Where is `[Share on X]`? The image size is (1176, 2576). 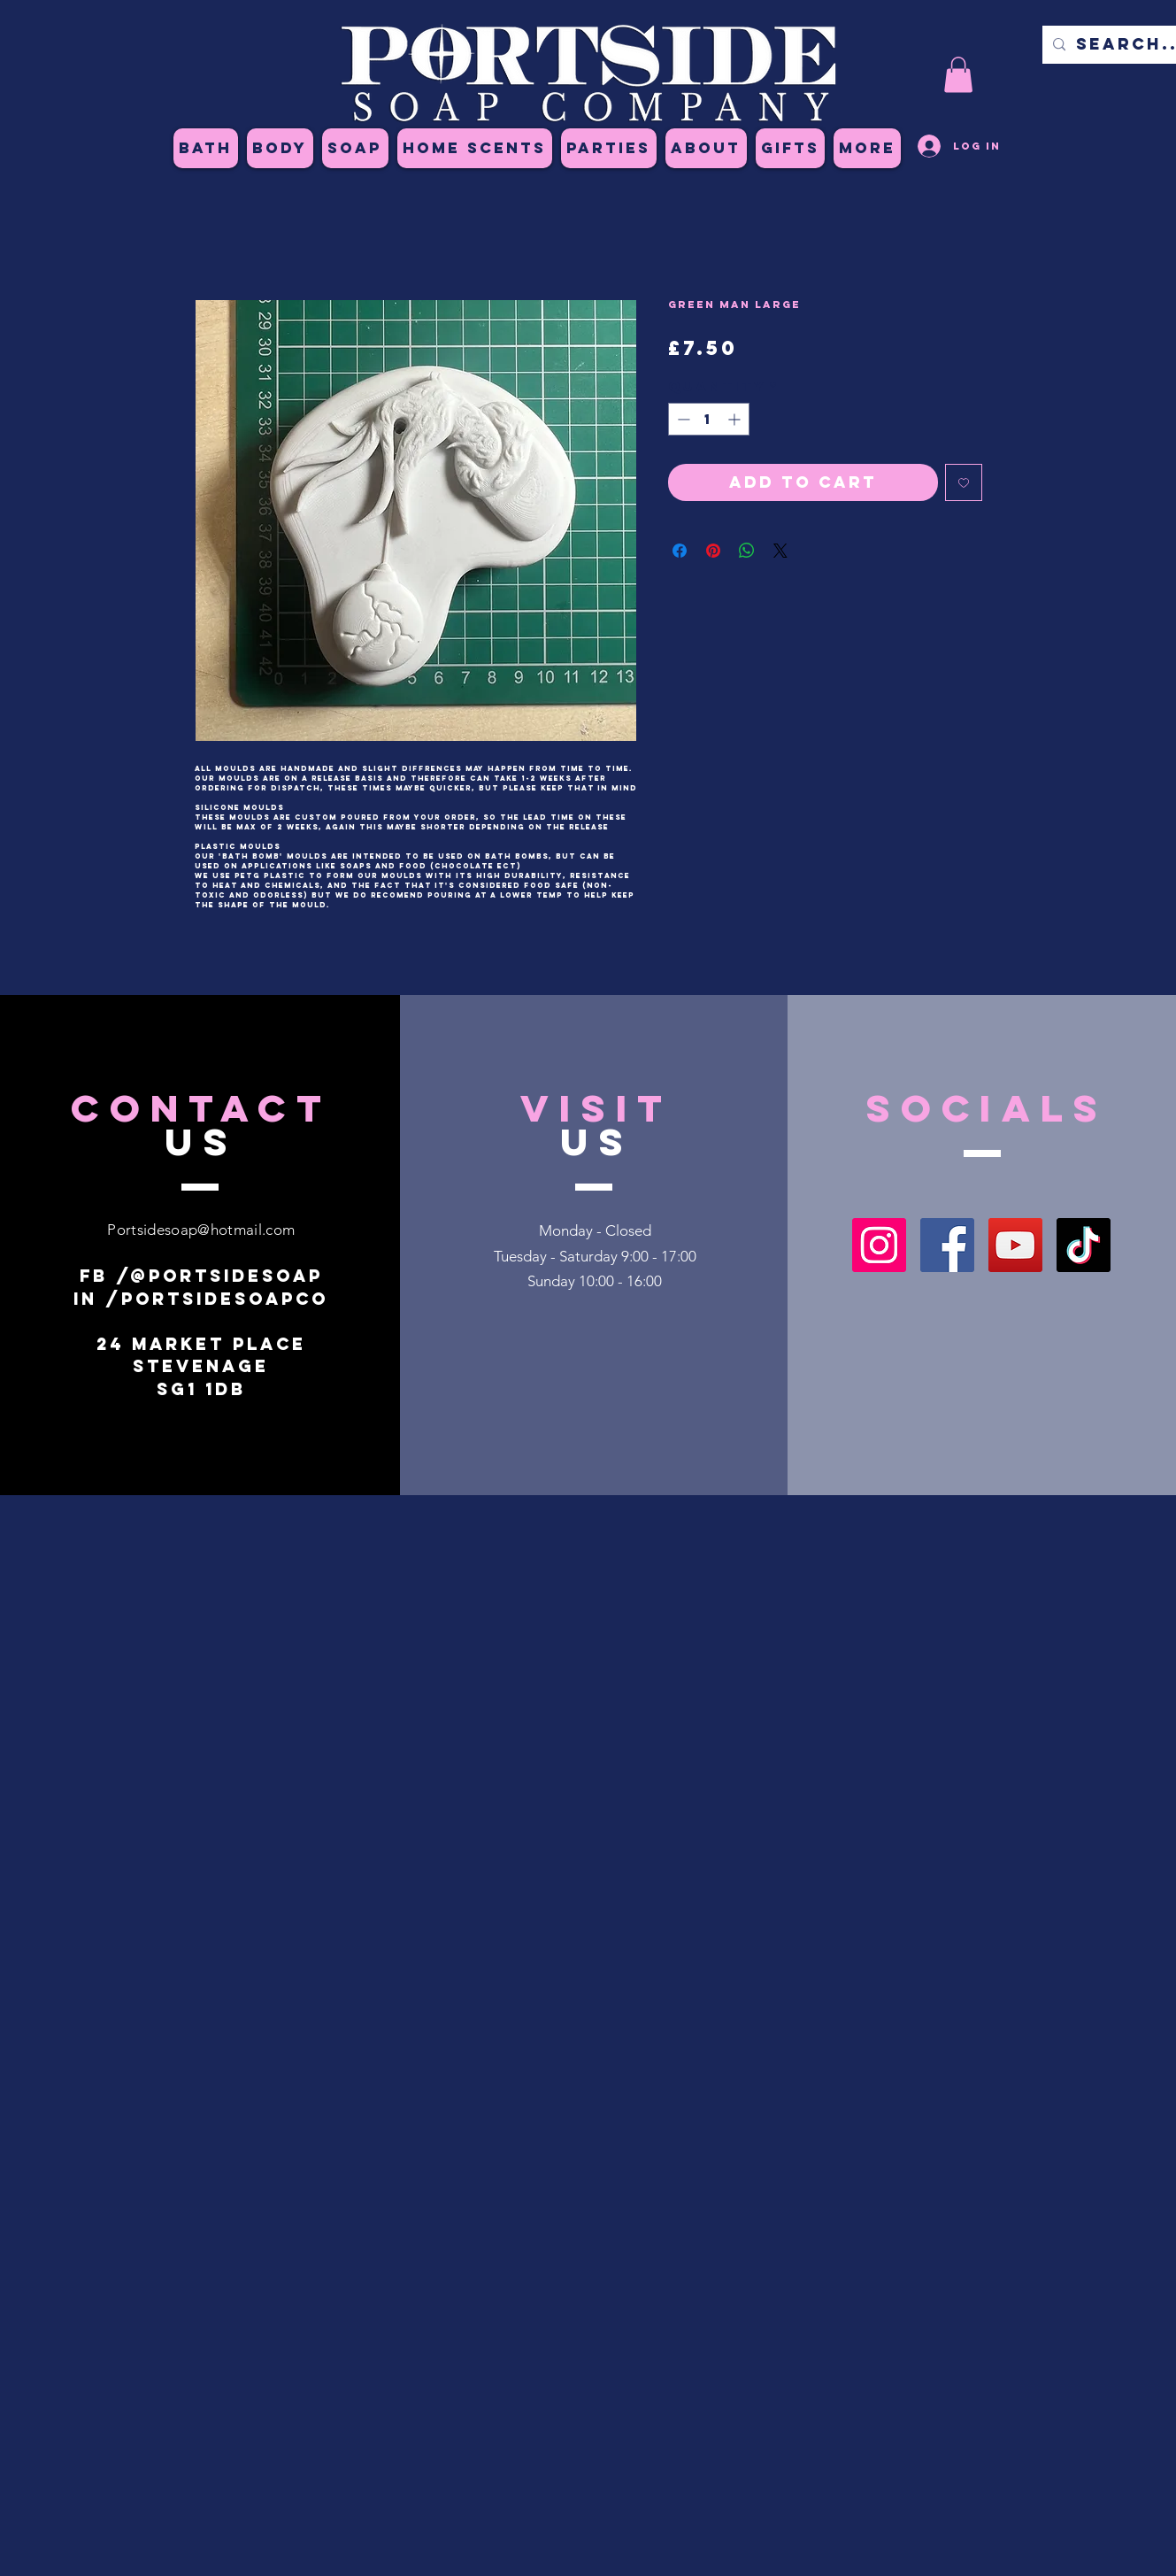
[Share on X] is located at coordinates (780, 550).